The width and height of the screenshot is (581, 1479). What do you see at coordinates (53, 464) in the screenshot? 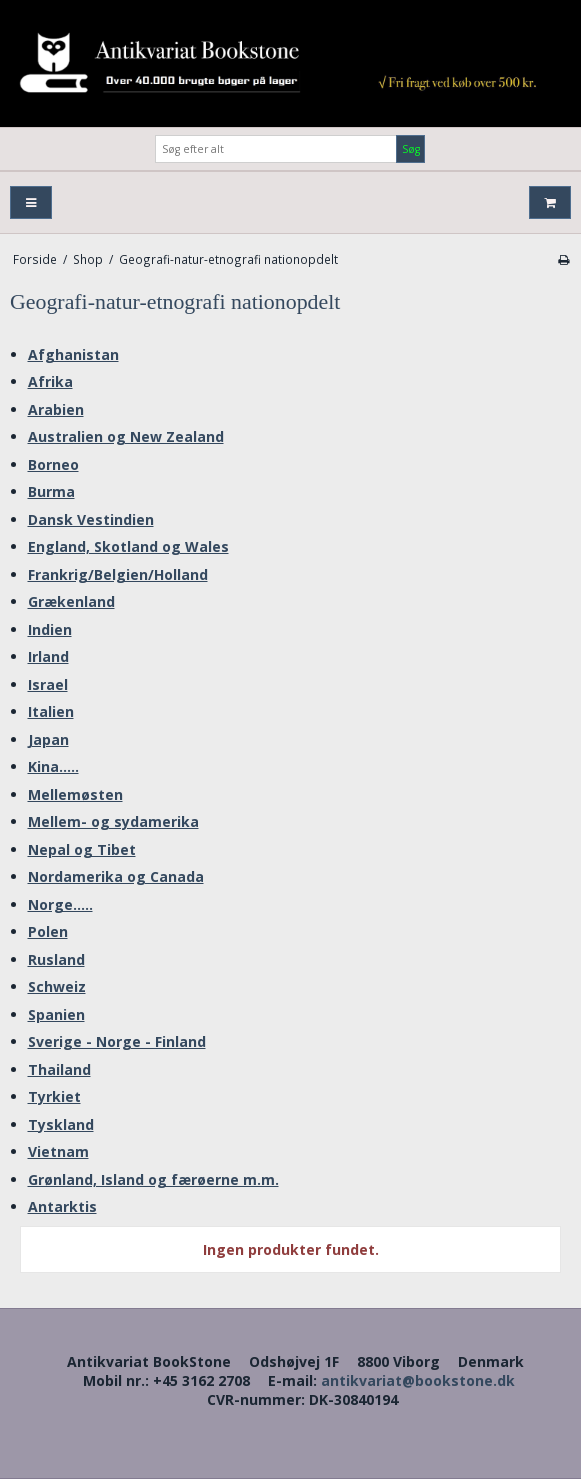
I see `Borneo` at bounding box center [53, 464].